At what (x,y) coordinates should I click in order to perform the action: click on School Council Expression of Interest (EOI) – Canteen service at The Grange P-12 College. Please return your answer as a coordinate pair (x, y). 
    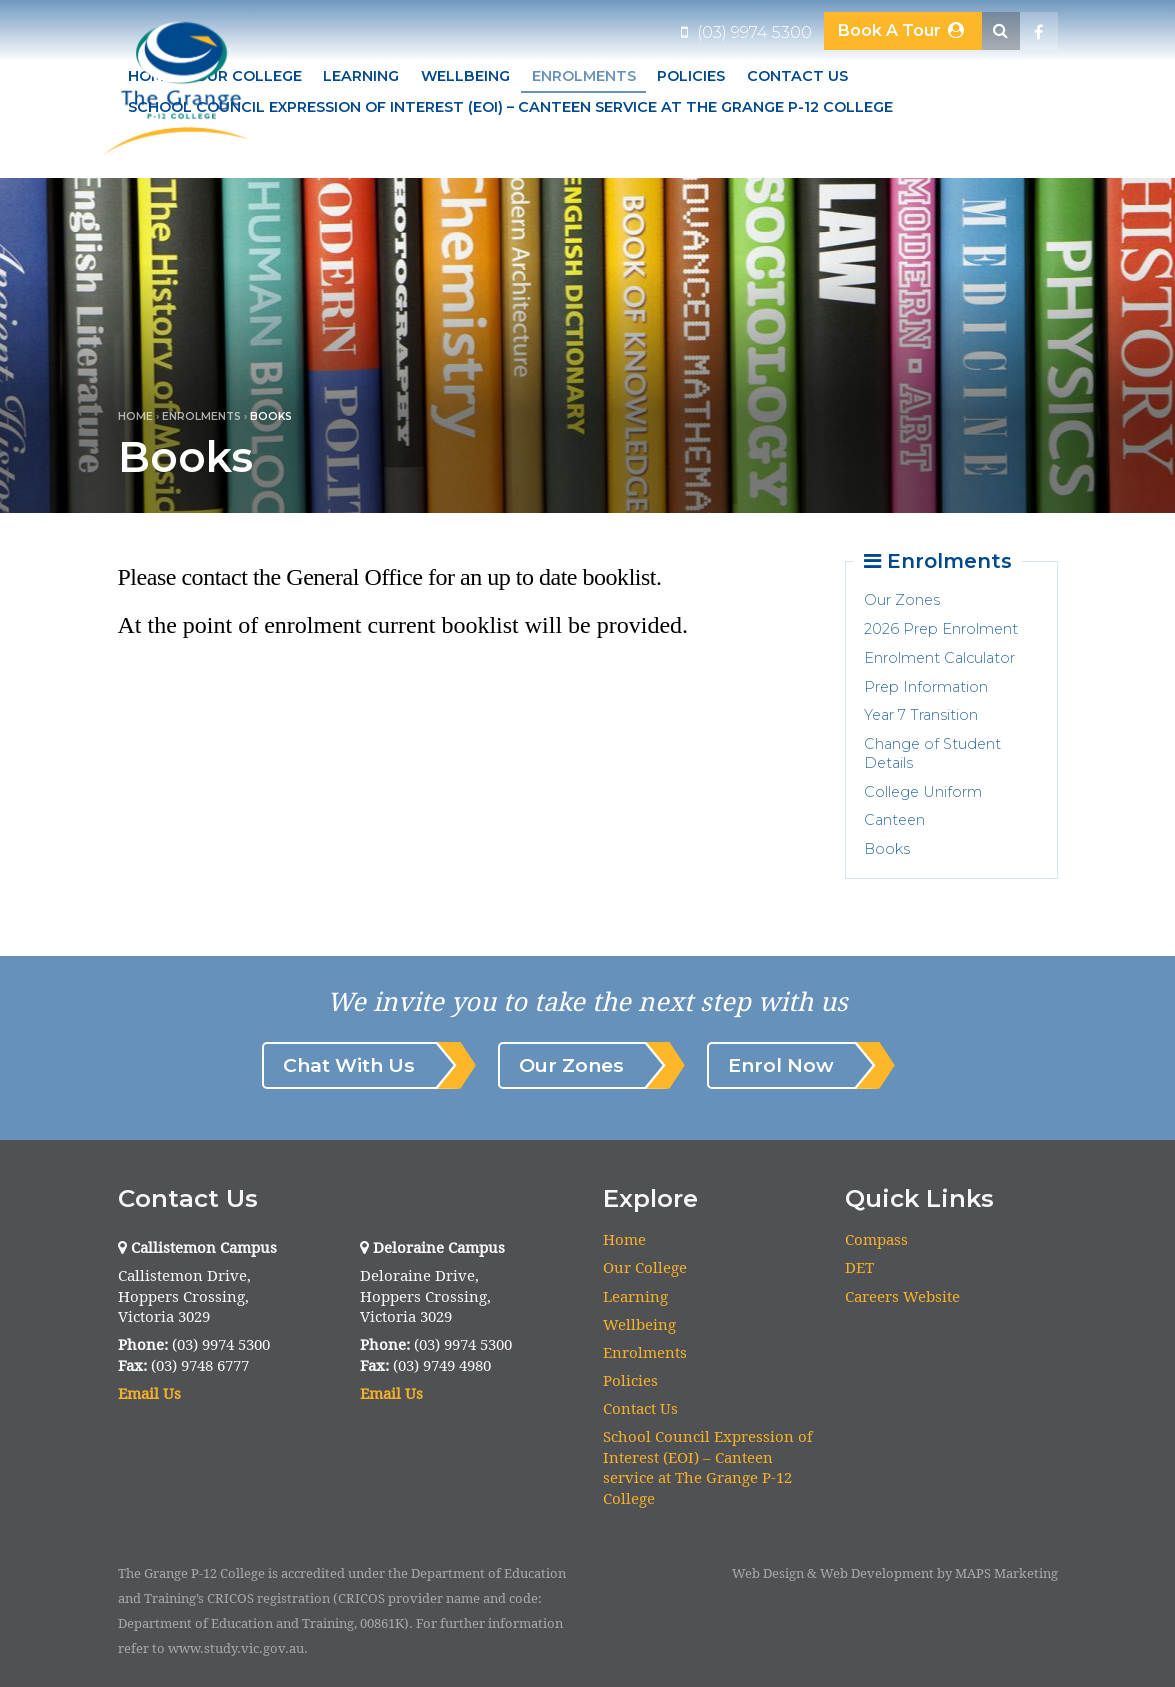
    Looking at the image, I should click on (510, 107).